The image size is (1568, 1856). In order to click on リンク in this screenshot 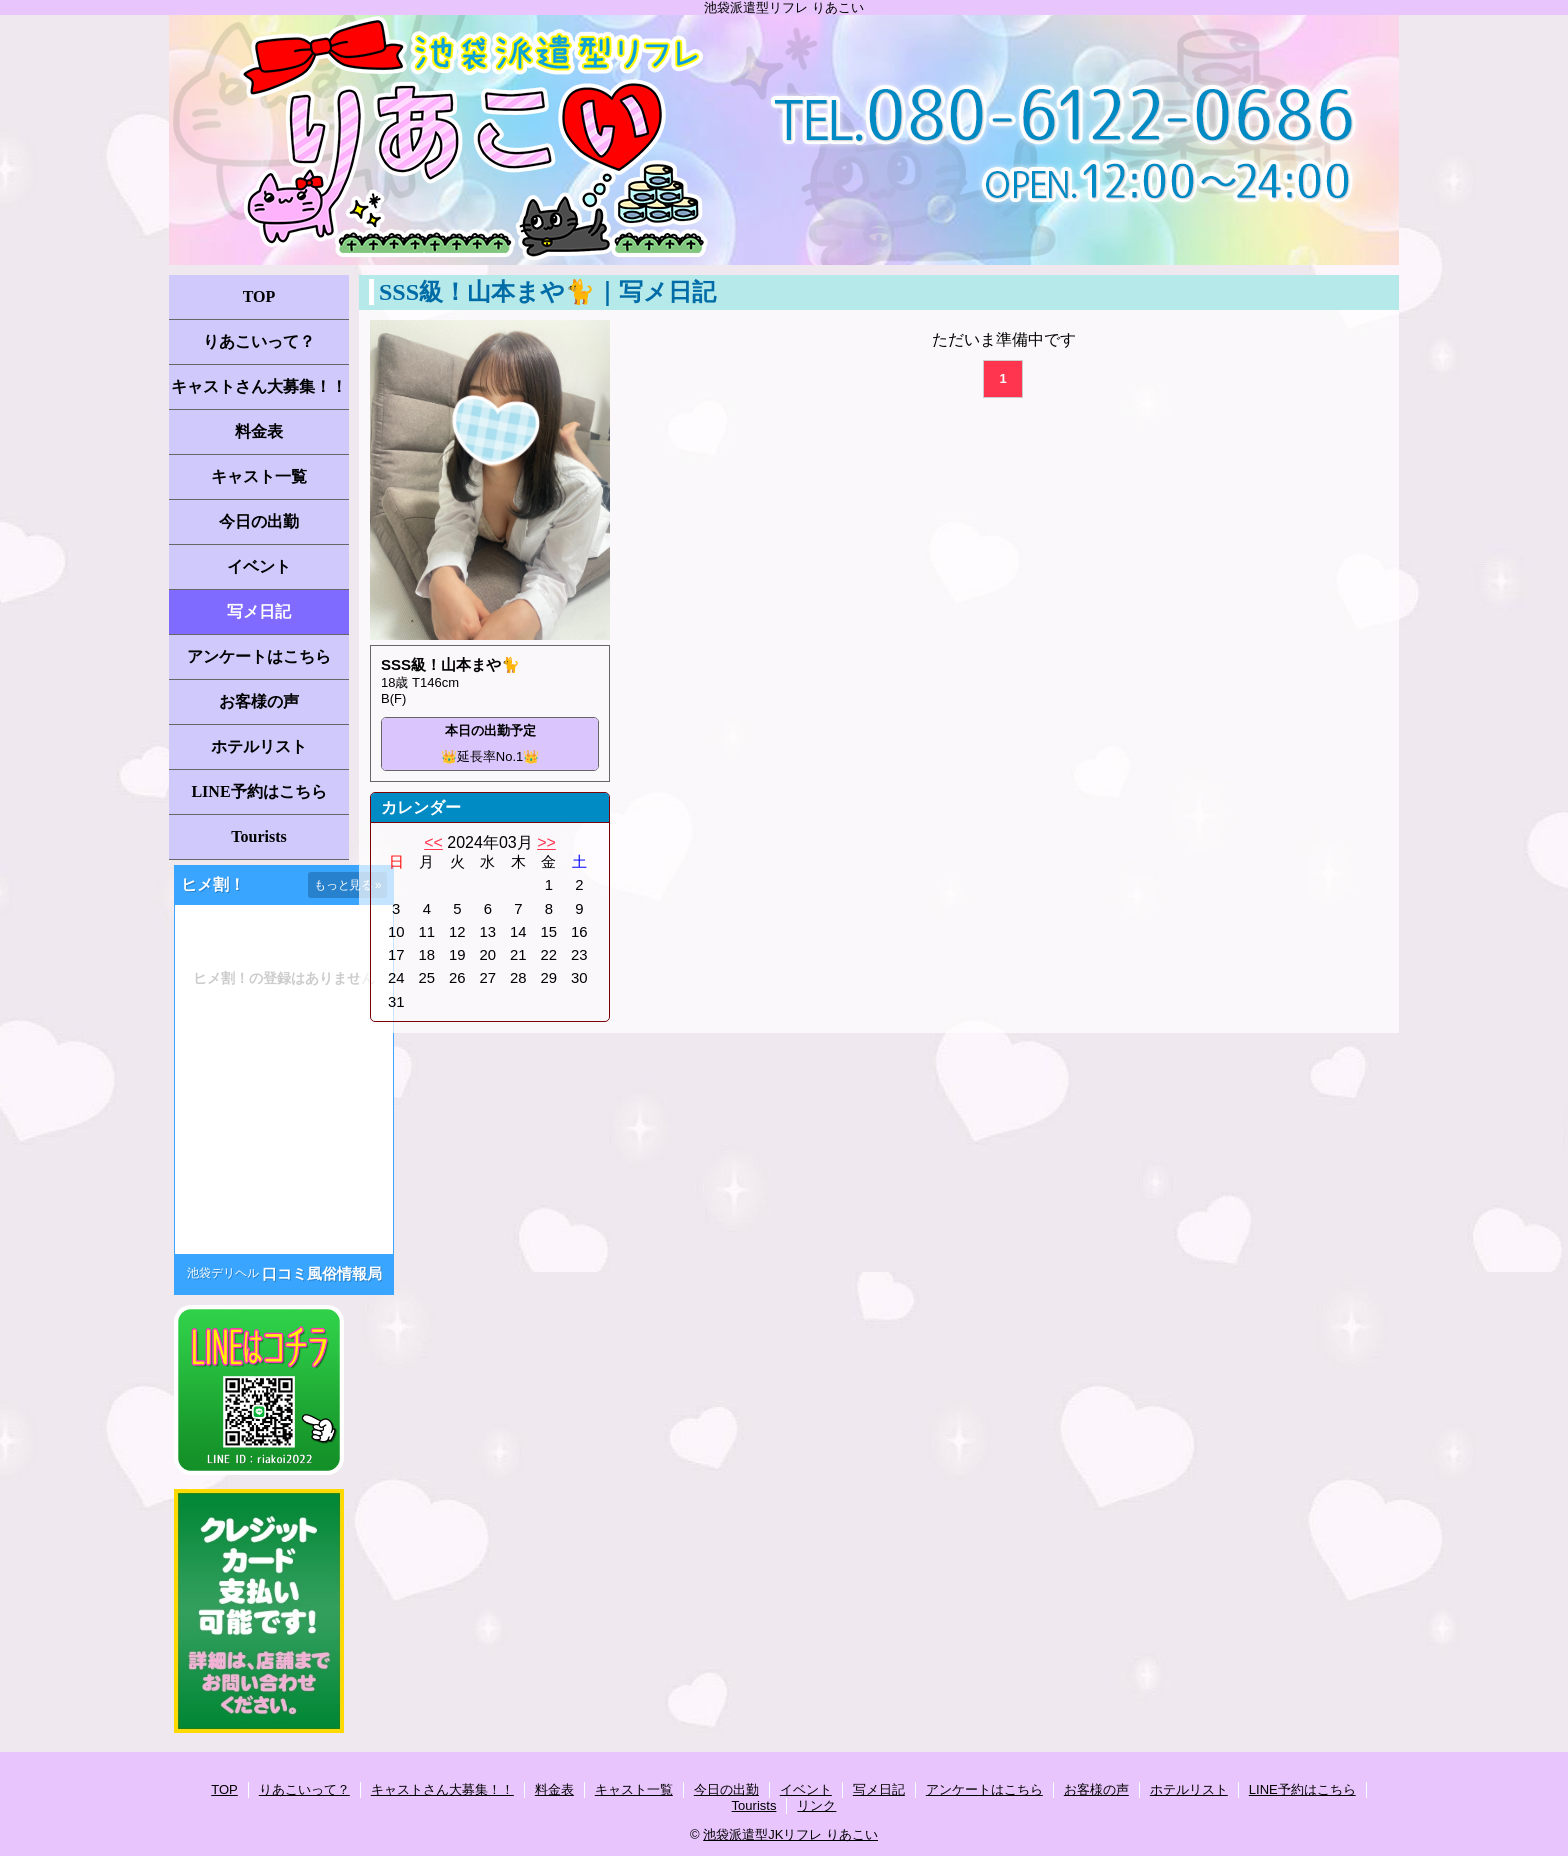, I will do `click(816, 1805)`.